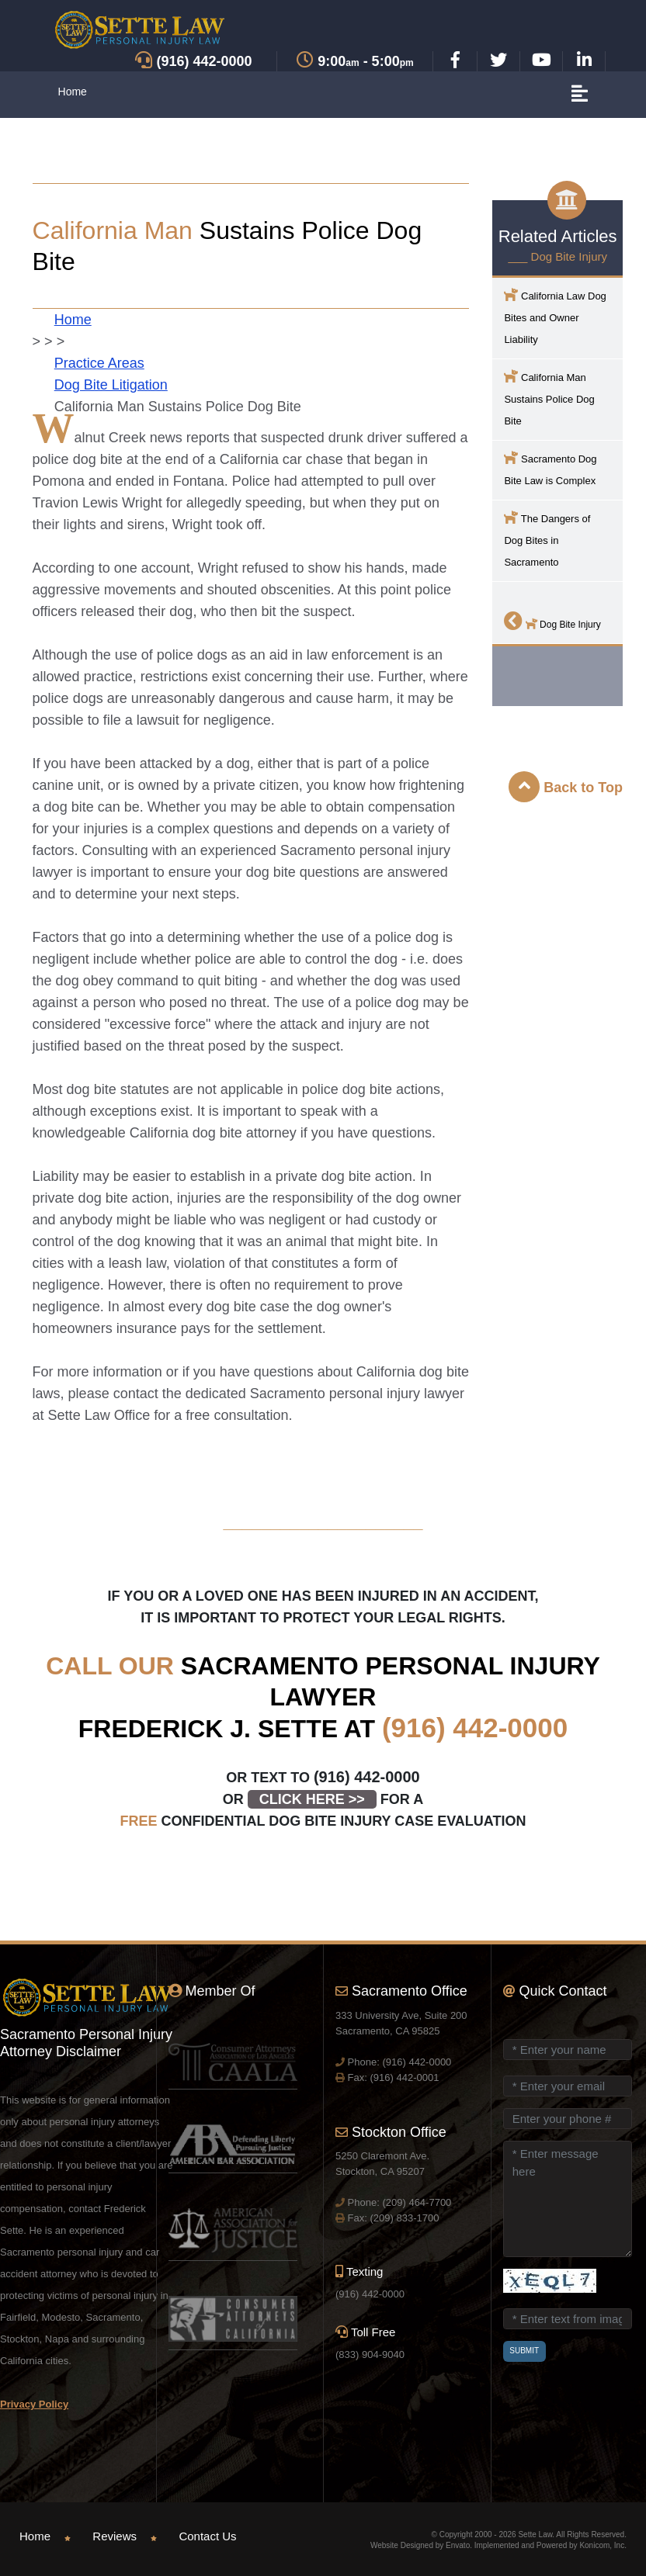 This screenshot has height=2576, width=646. Describe the element at coordinates (547, 539) in the screenshot. I see `The Dangers of Dog Bites in` at that location.